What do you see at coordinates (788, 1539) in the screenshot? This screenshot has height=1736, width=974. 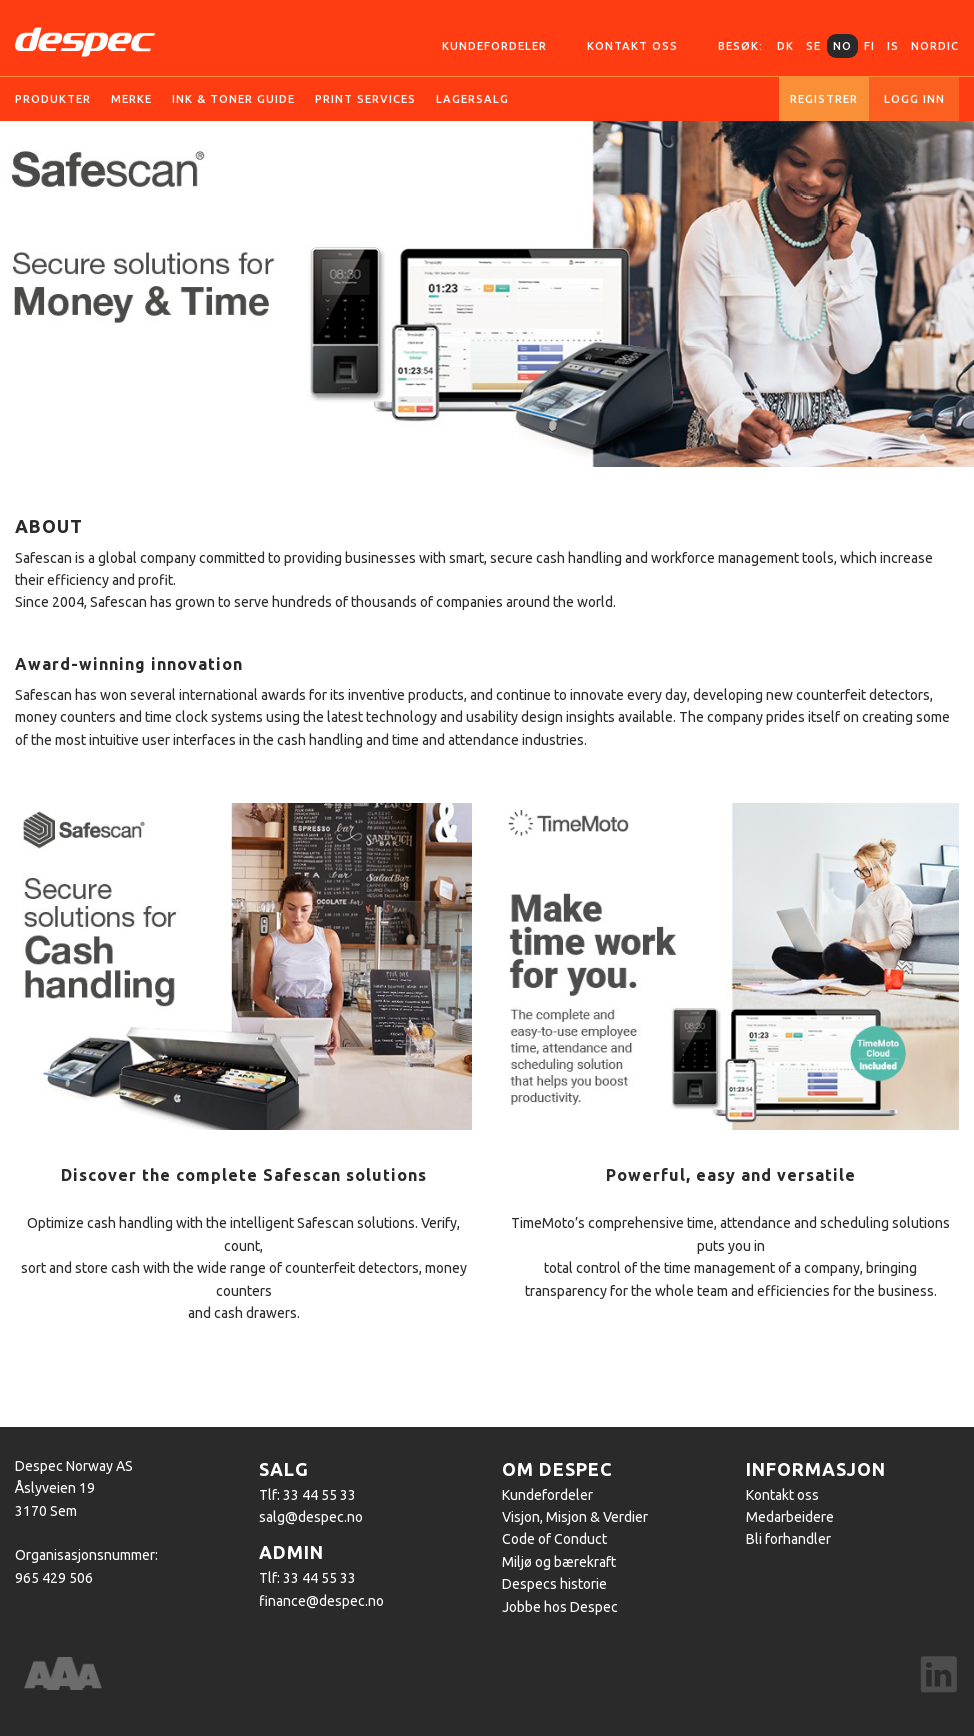 I see `Bli forhandler` at bounding box center [788, 1539].